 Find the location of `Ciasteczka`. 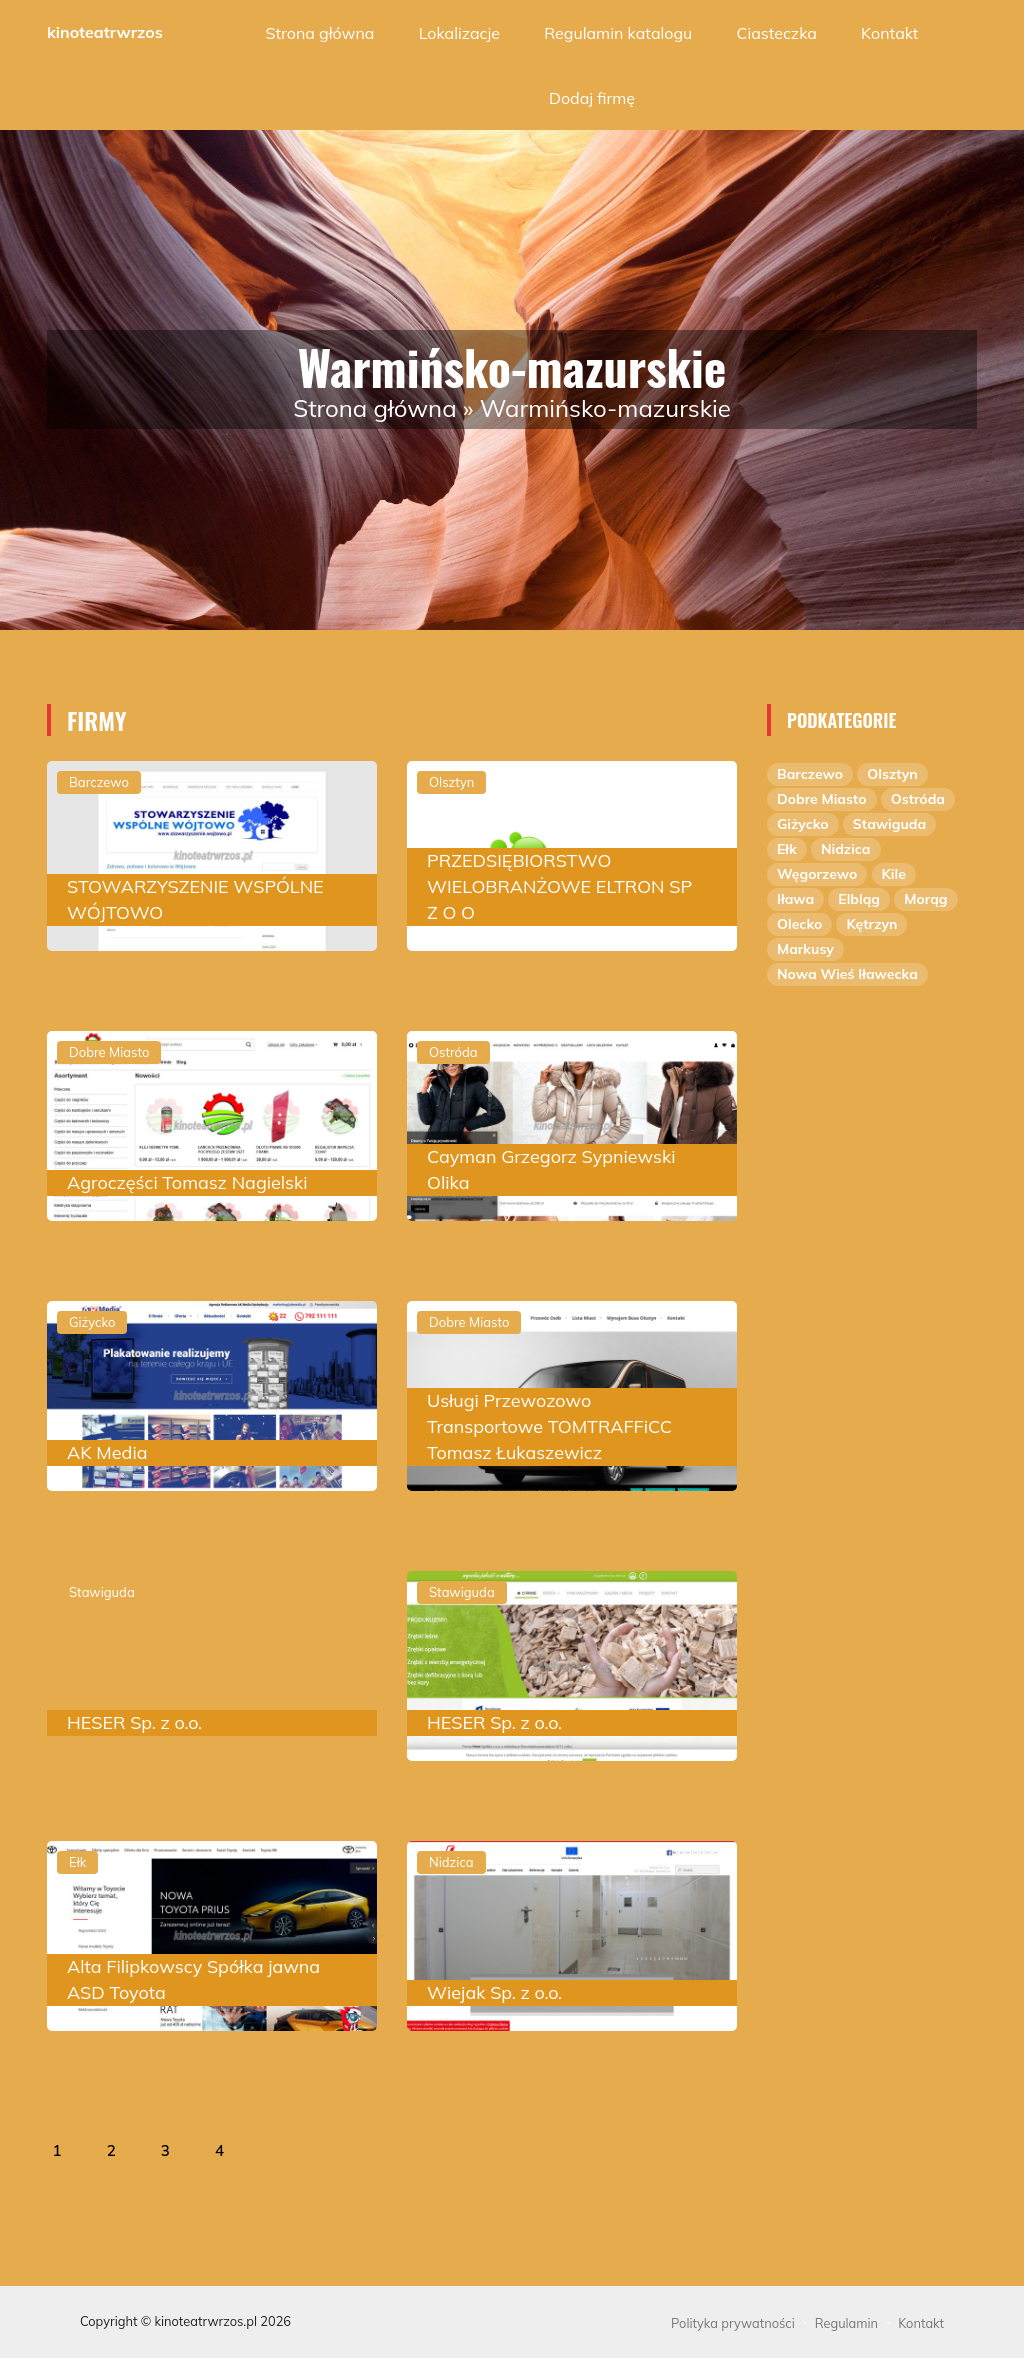

Ciasteczka is located at coordinates (777, 33).